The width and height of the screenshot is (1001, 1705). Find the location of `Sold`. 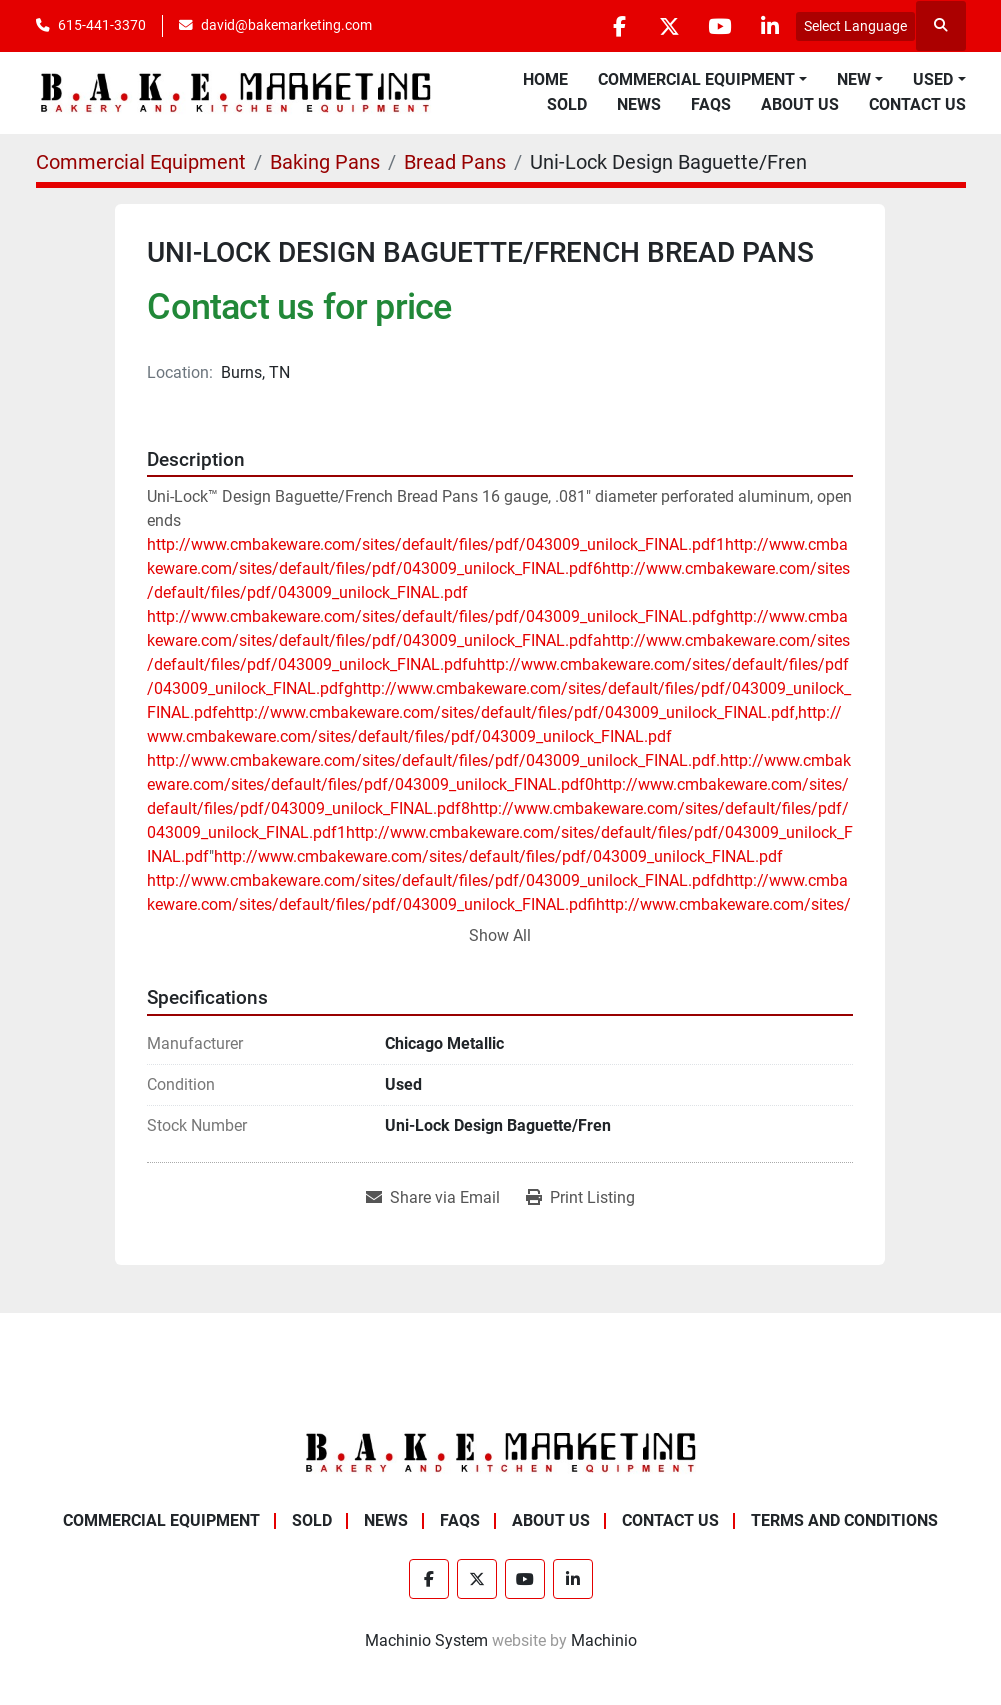

Sold is located at coordinates (567, 104).